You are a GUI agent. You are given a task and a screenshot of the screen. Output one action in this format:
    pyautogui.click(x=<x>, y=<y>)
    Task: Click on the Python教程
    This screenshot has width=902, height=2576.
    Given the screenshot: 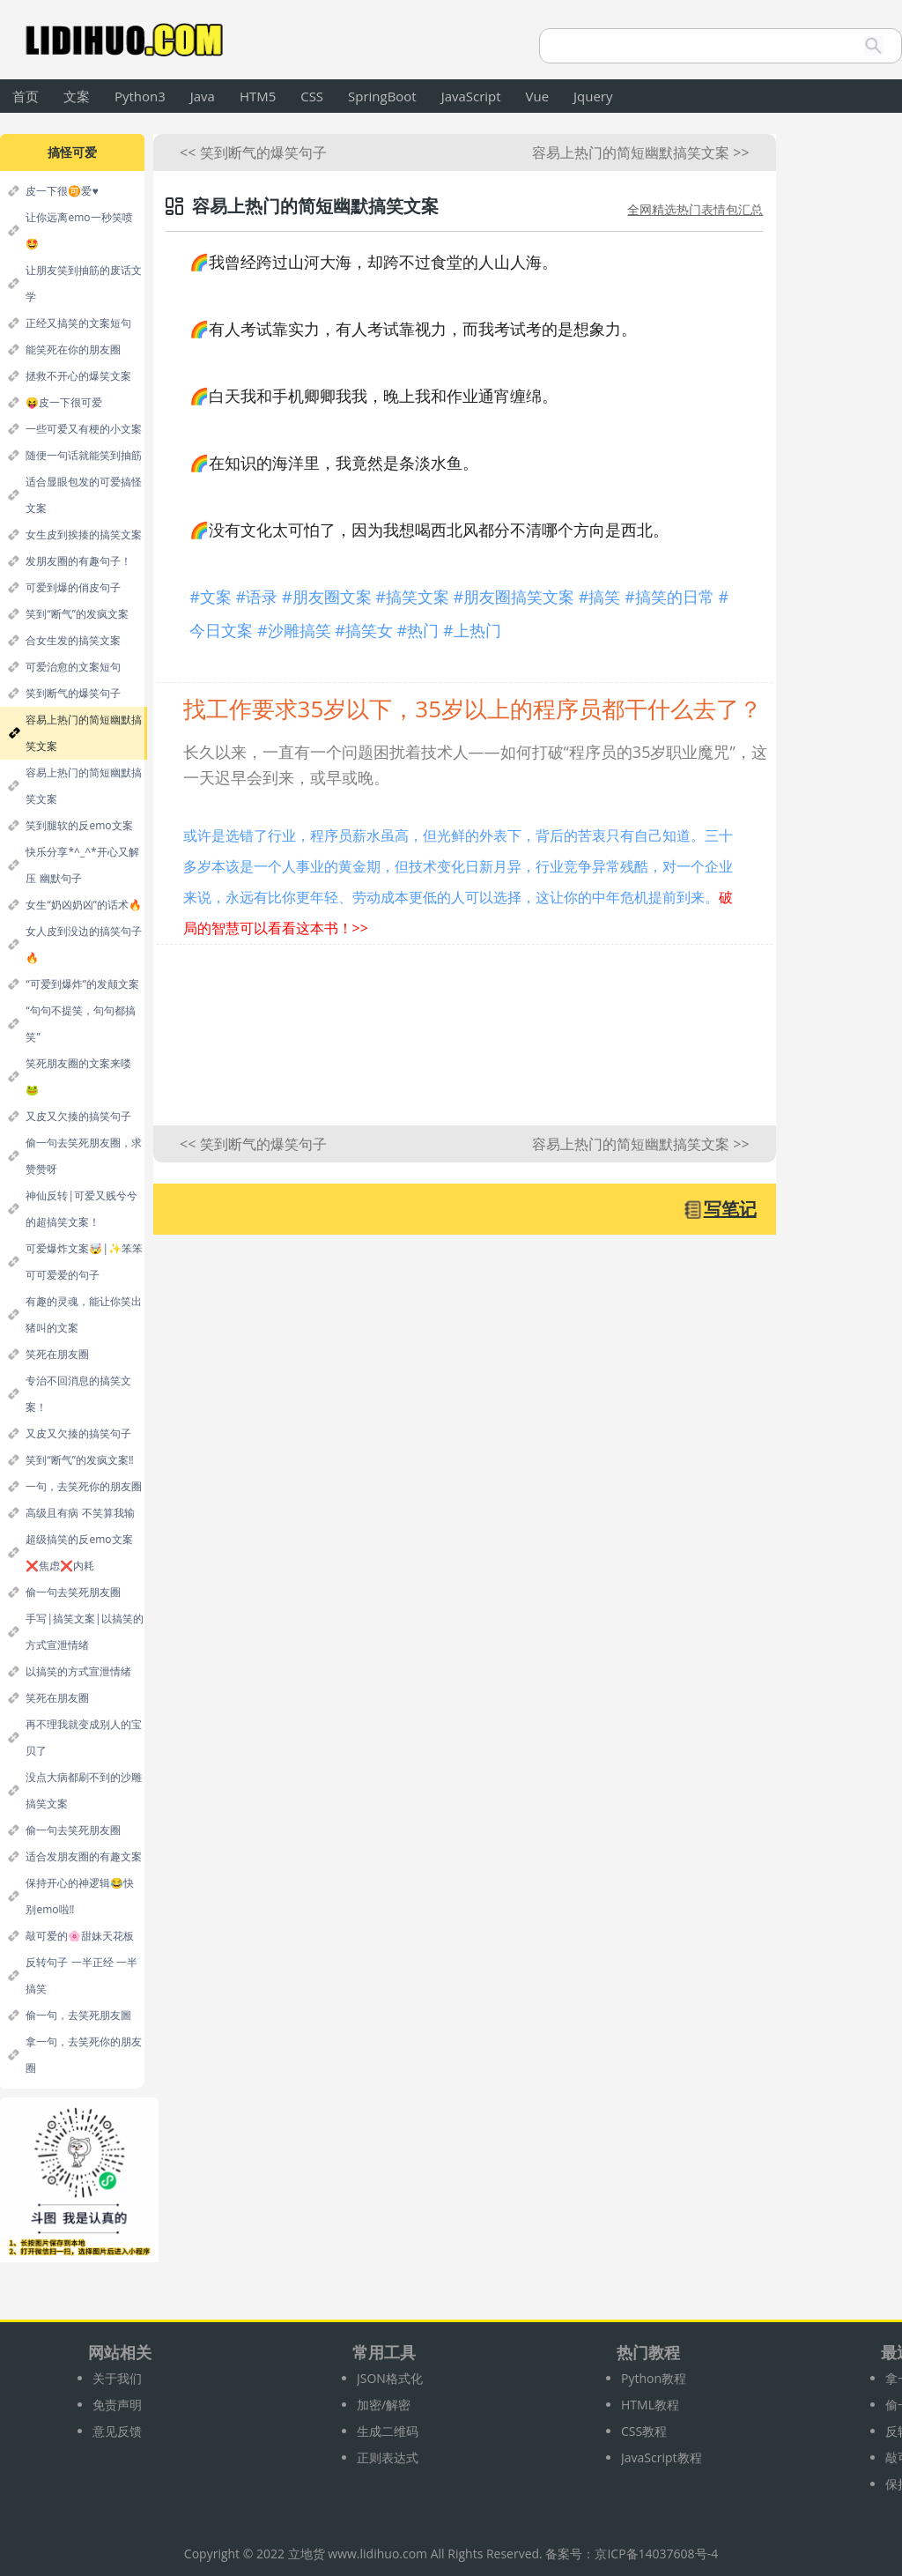 What is the action you would take?
    pyautogui.click(x=653, y=2378)
    